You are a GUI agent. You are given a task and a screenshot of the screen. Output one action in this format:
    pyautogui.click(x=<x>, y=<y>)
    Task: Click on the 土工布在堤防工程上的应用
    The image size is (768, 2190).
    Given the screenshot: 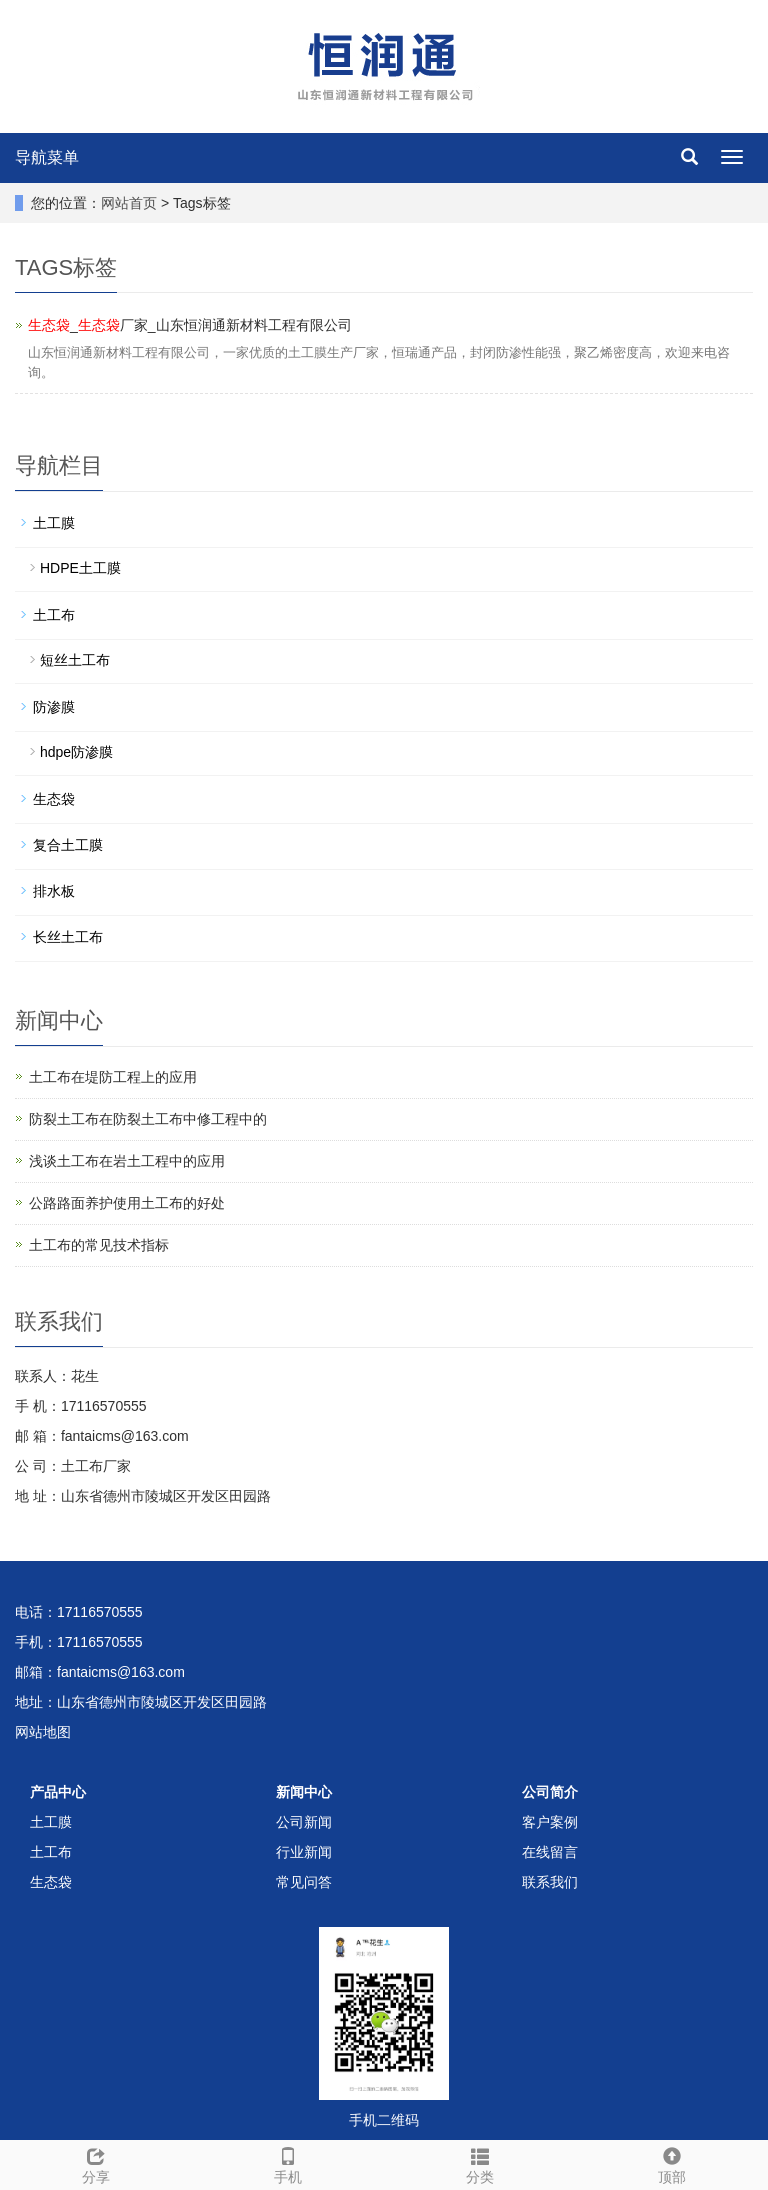 What is the action you would take?
    pyautogui.click(x=113, y=1077)
    